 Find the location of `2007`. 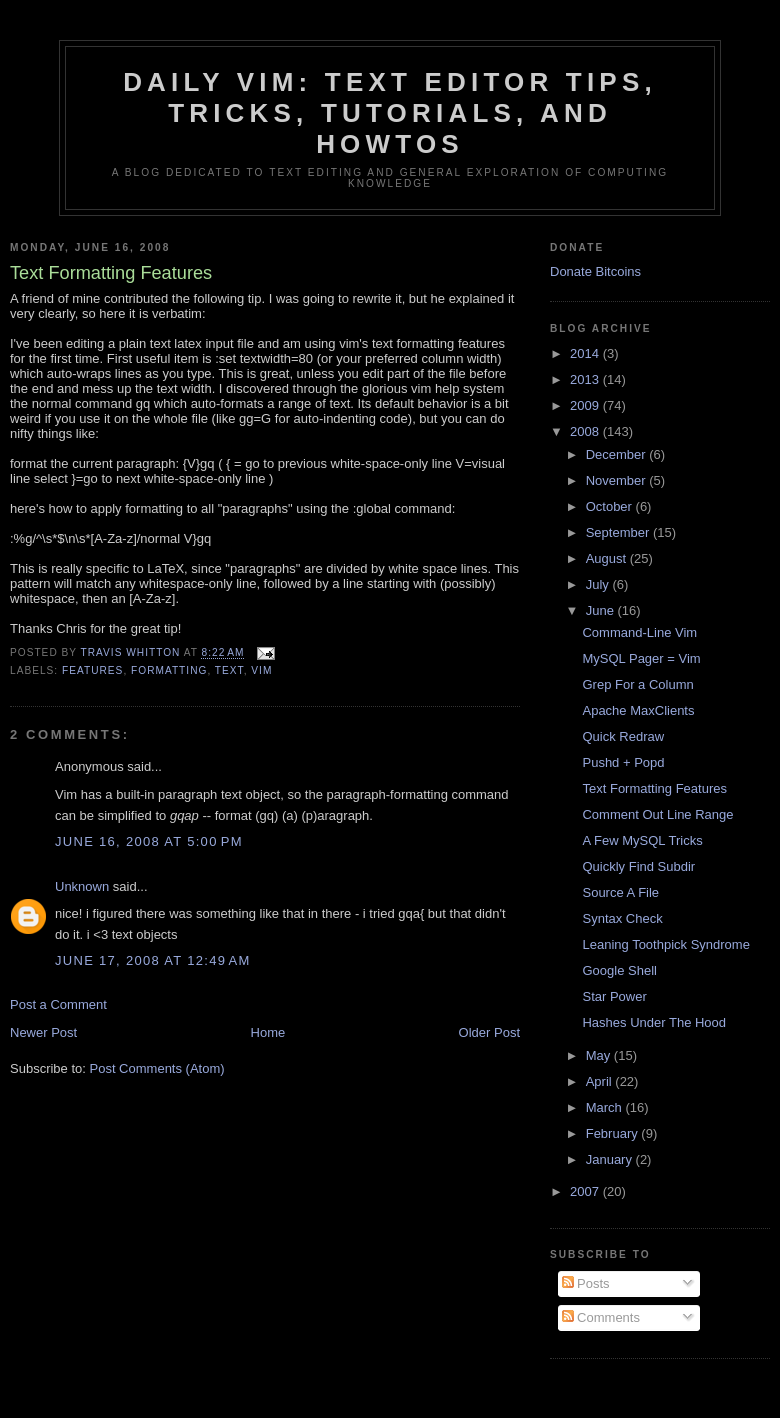

2007 is located at coordinates (586, 1191).